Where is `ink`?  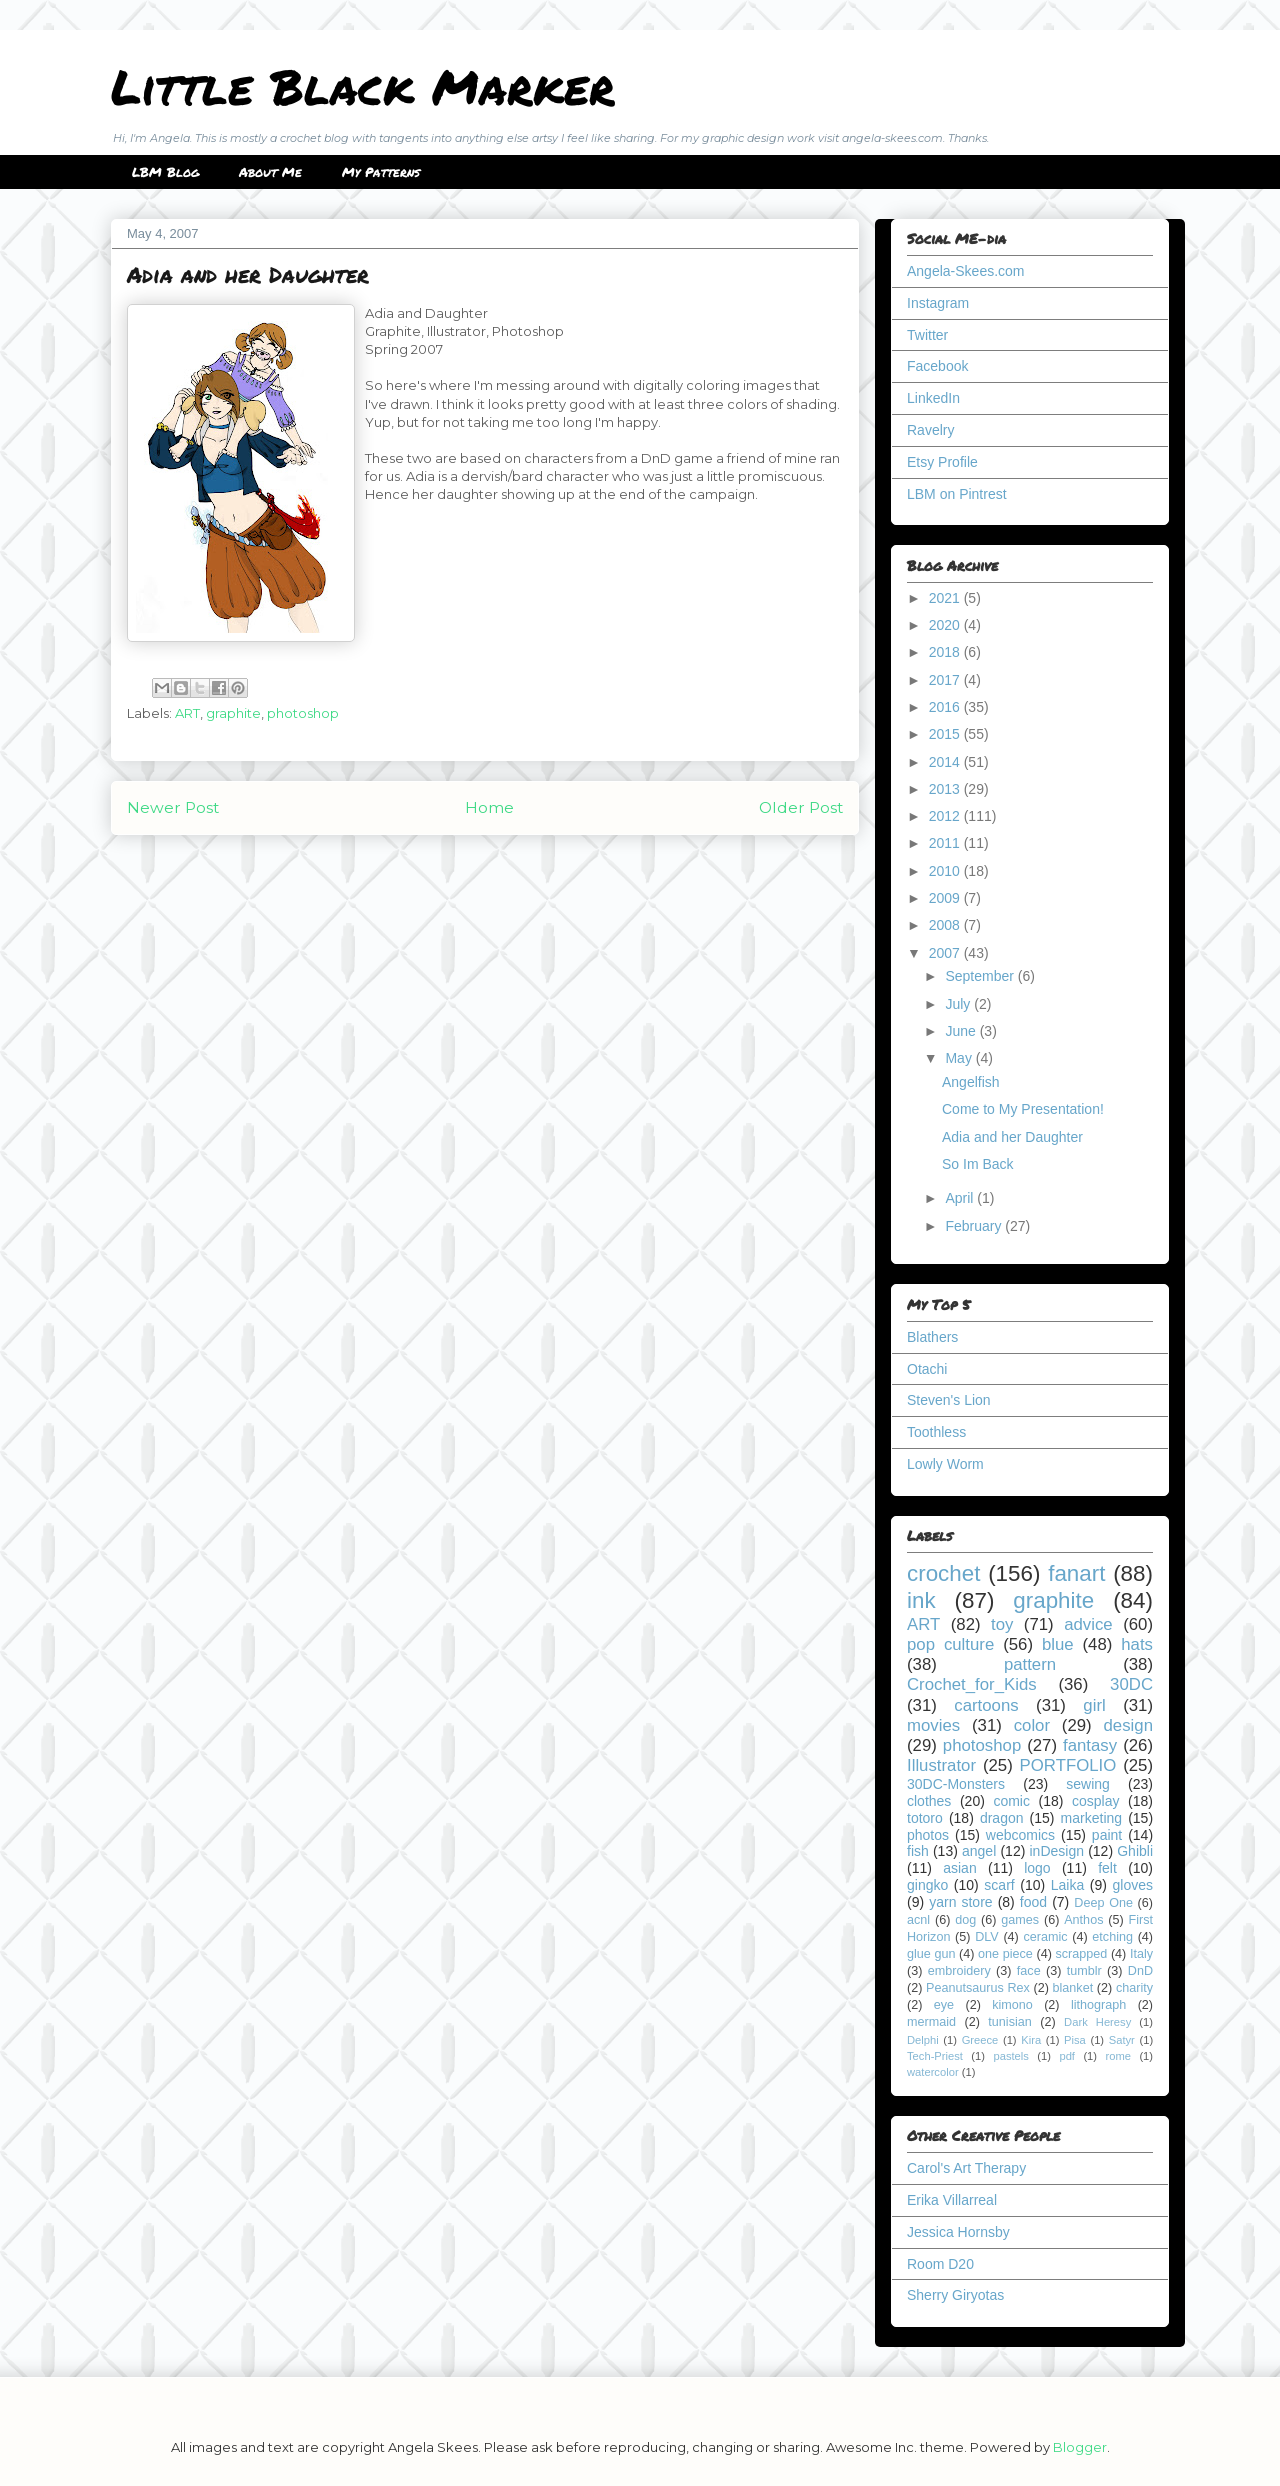 ink is located at coordinates (921, 1600).